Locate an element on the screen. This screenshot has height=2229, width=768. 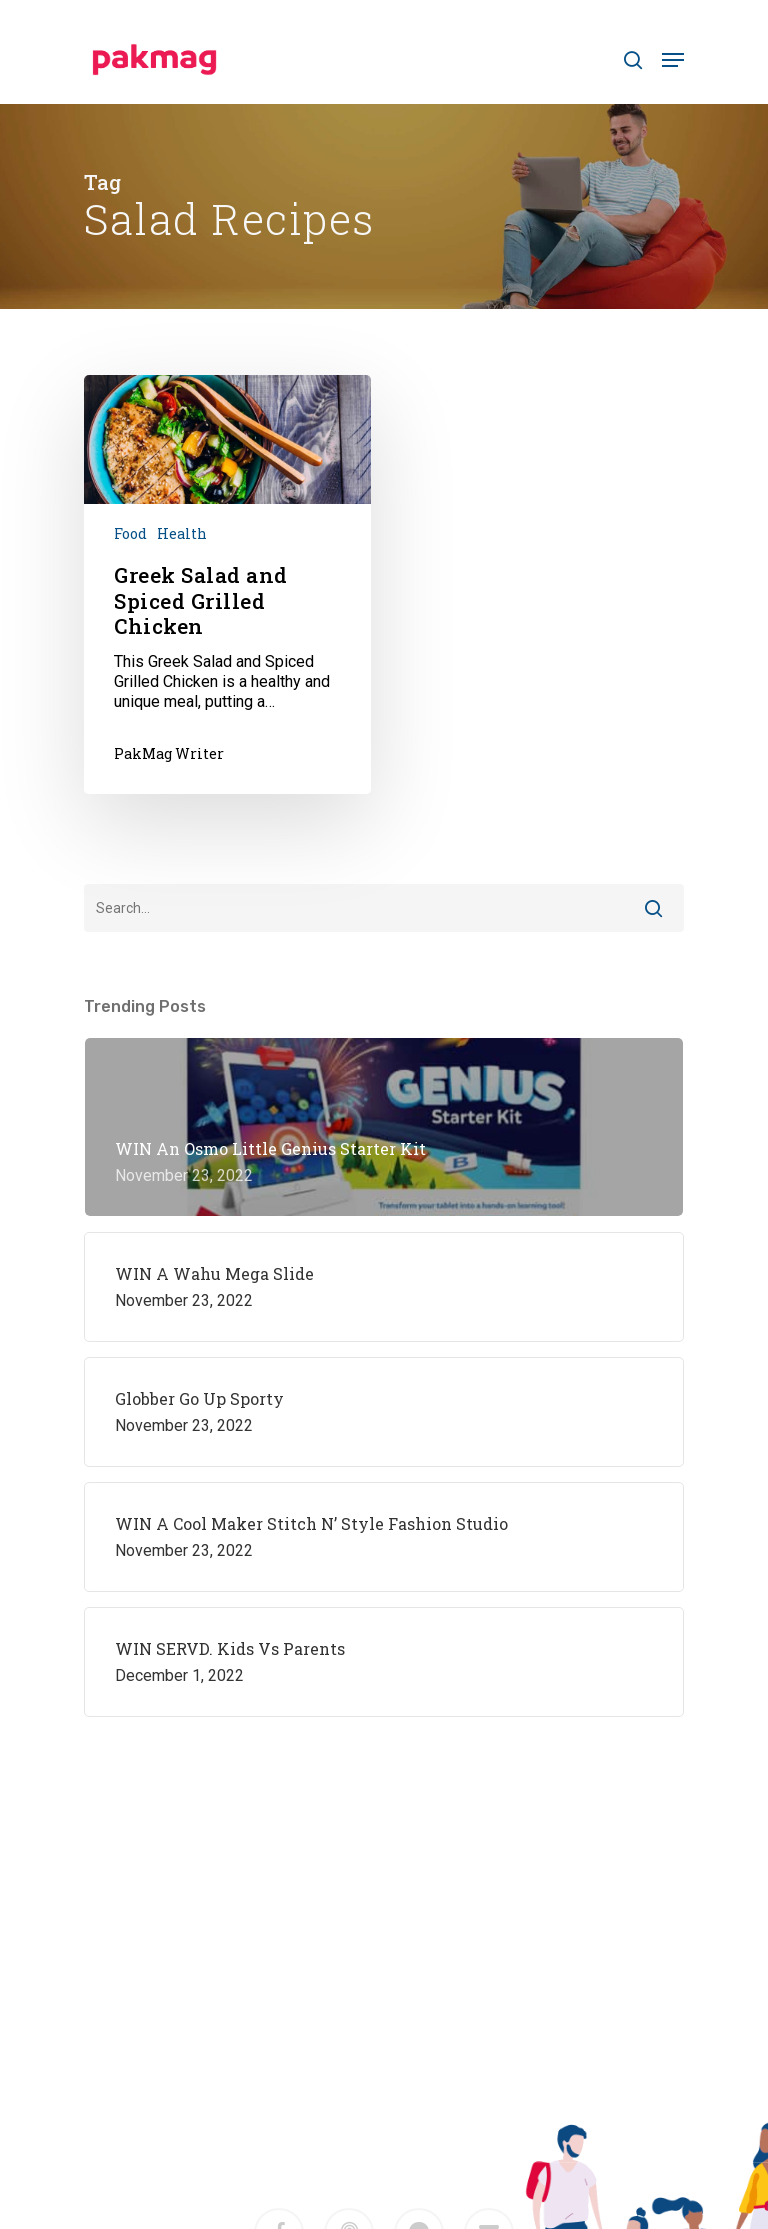
PakMag Writer is located at coordinates (169, 753).